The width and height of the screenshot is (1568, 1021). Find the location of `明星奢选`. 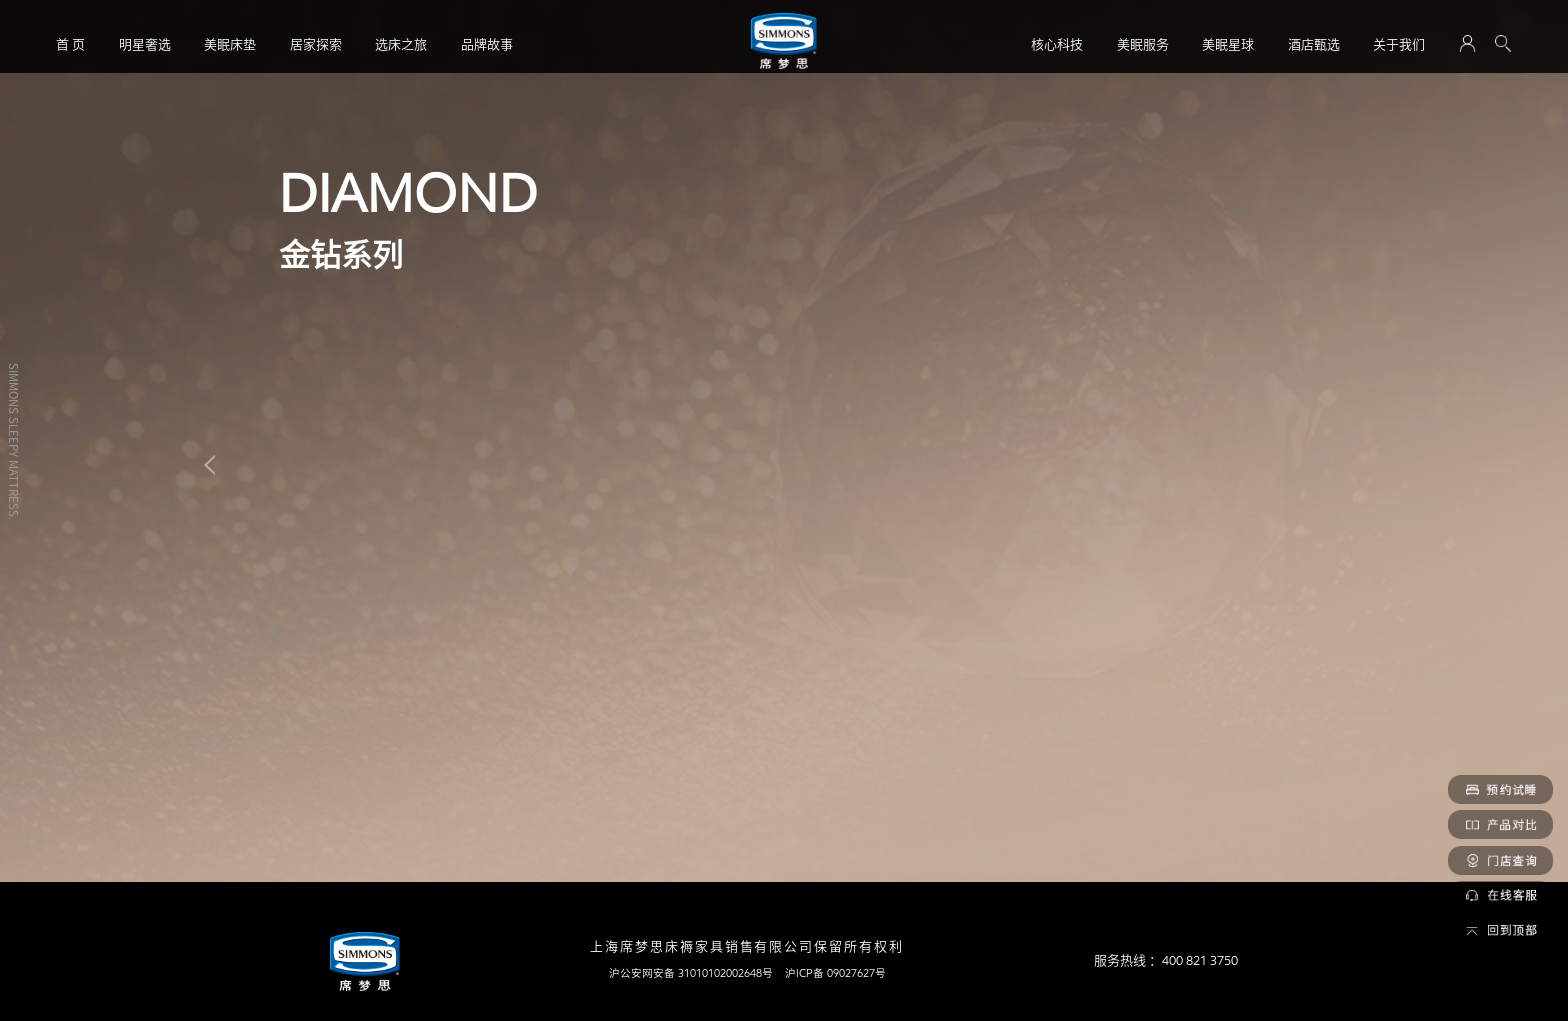

明星奢选 is located at coordinates (145, 44).